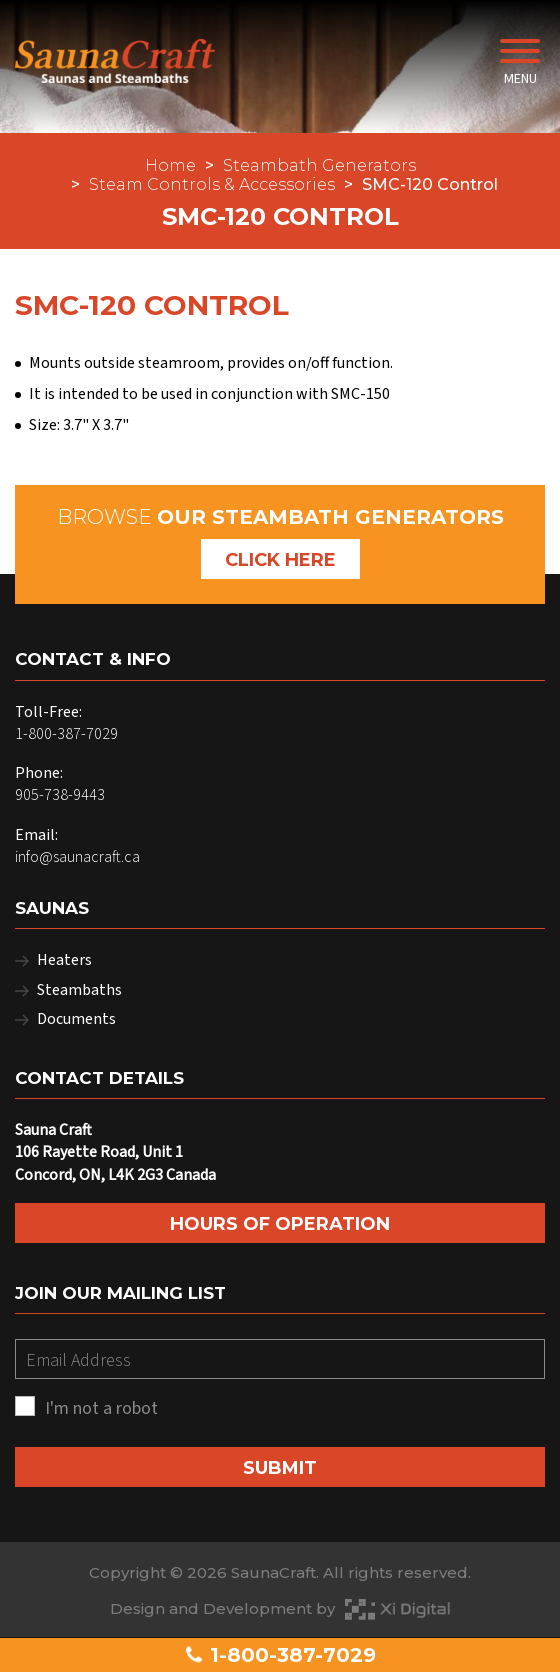 This screenshot has height=1672, width=560. Describe the element at coordinates (280, 1224) in the screenshot. I see `Hours of Operation` at that location.